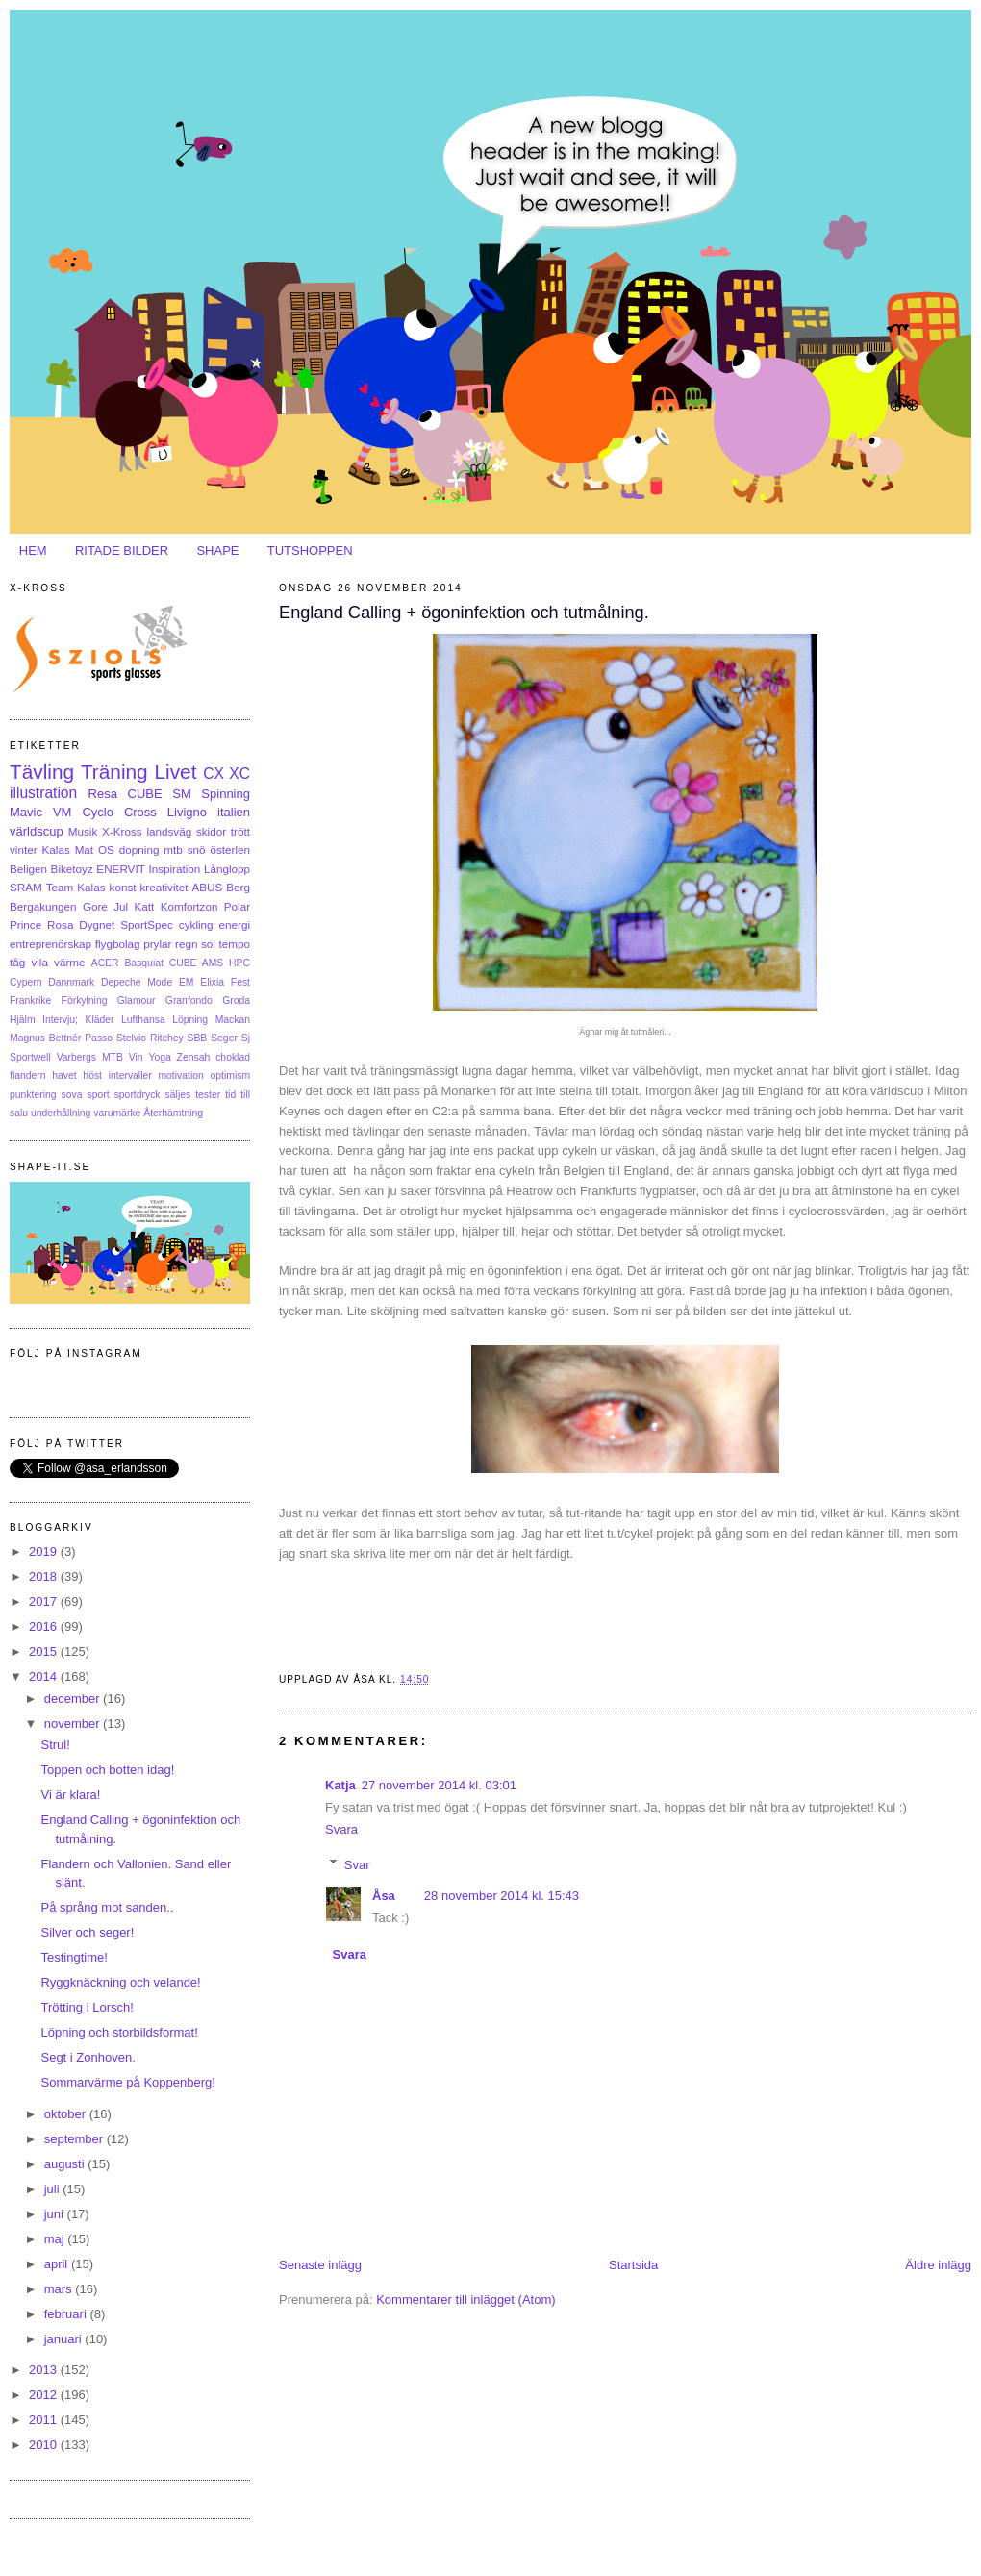 Image resolution: width=981 pixels, height=2576 pixels. Describe the element at coordinates (190, 1019) in the screenshot. I see `Löpning` at that location.